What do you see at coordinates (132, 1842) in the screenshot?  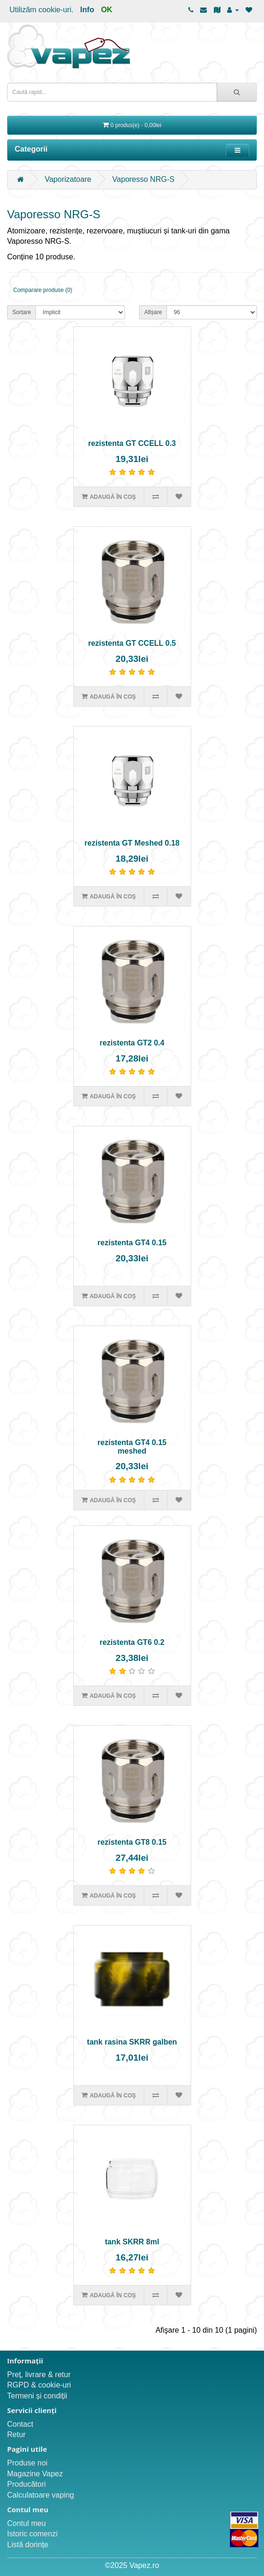 I see `rezistenta GT8 0.15` at bounding box center [132, 1842].